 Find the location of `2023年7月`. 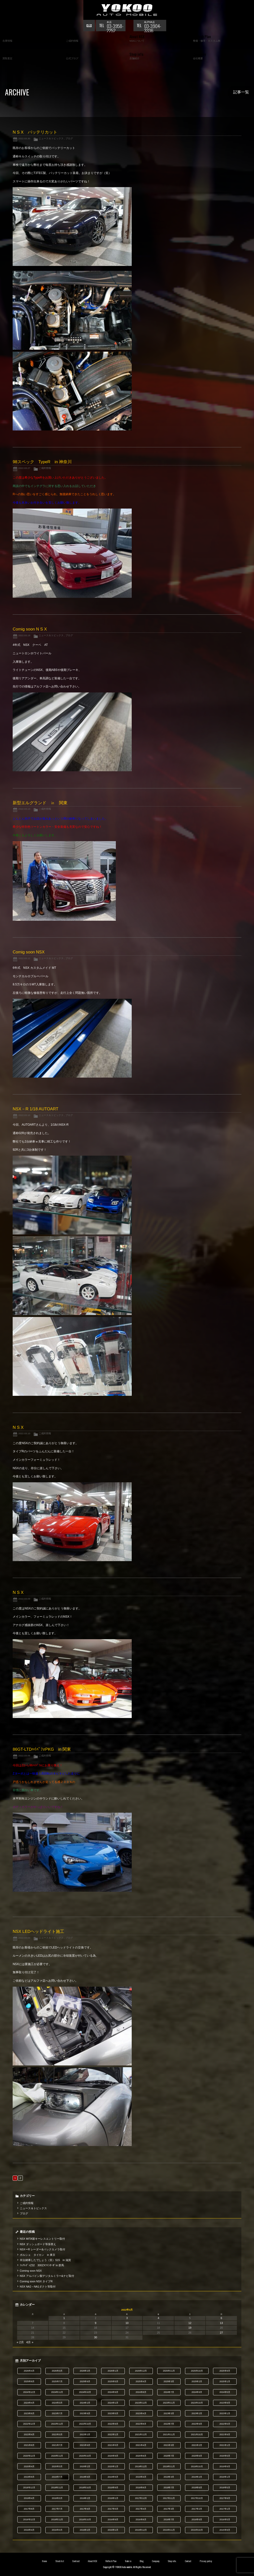

2023年7月 is located at coordinates (57, 2413).